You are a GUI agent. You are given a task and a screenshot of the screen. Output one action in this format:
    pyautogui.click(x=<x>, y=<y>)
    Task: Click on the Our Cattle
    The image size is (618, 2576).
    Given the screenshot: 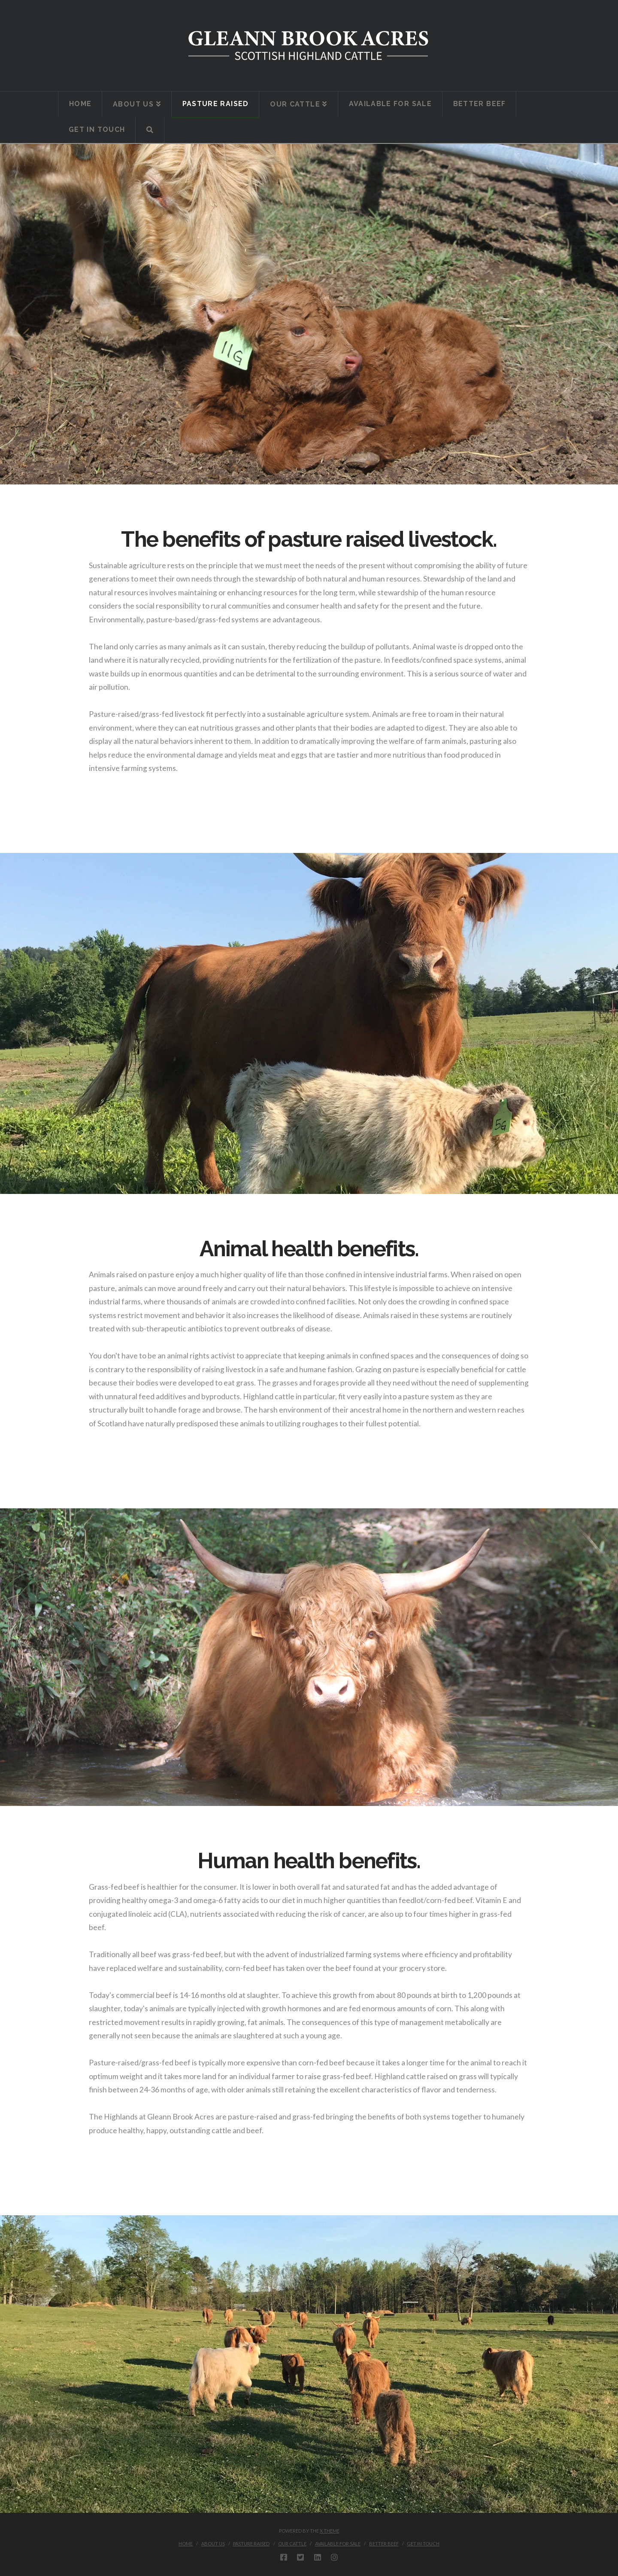 What is the action you would take?
    pyautogui.click(x=292, y=2543)
    